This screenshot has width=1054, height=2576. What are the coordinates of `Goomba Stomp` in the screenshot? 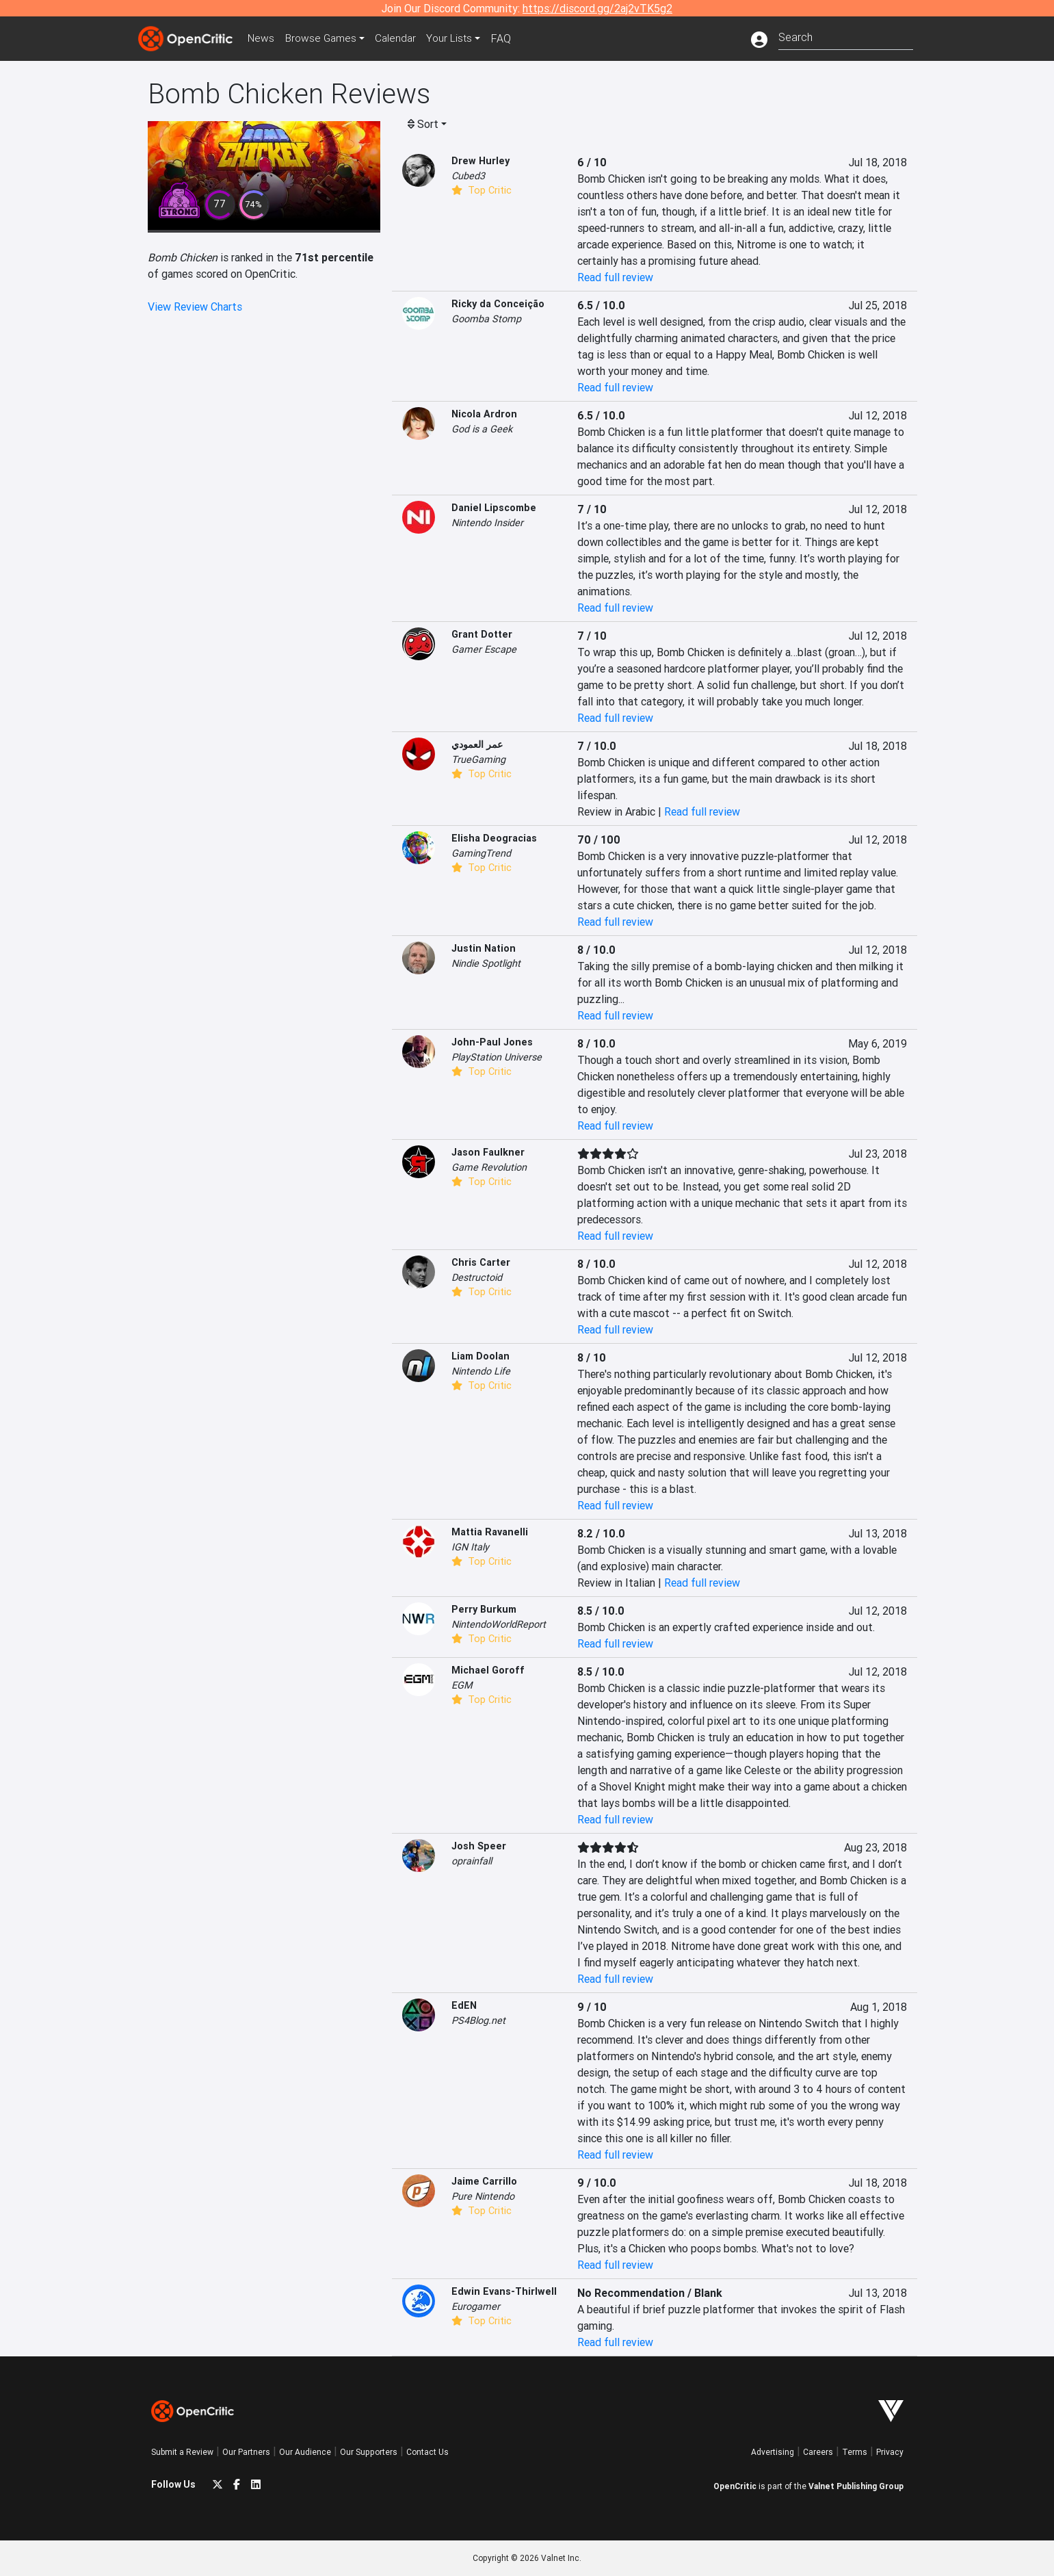 It's located at (486, 319).